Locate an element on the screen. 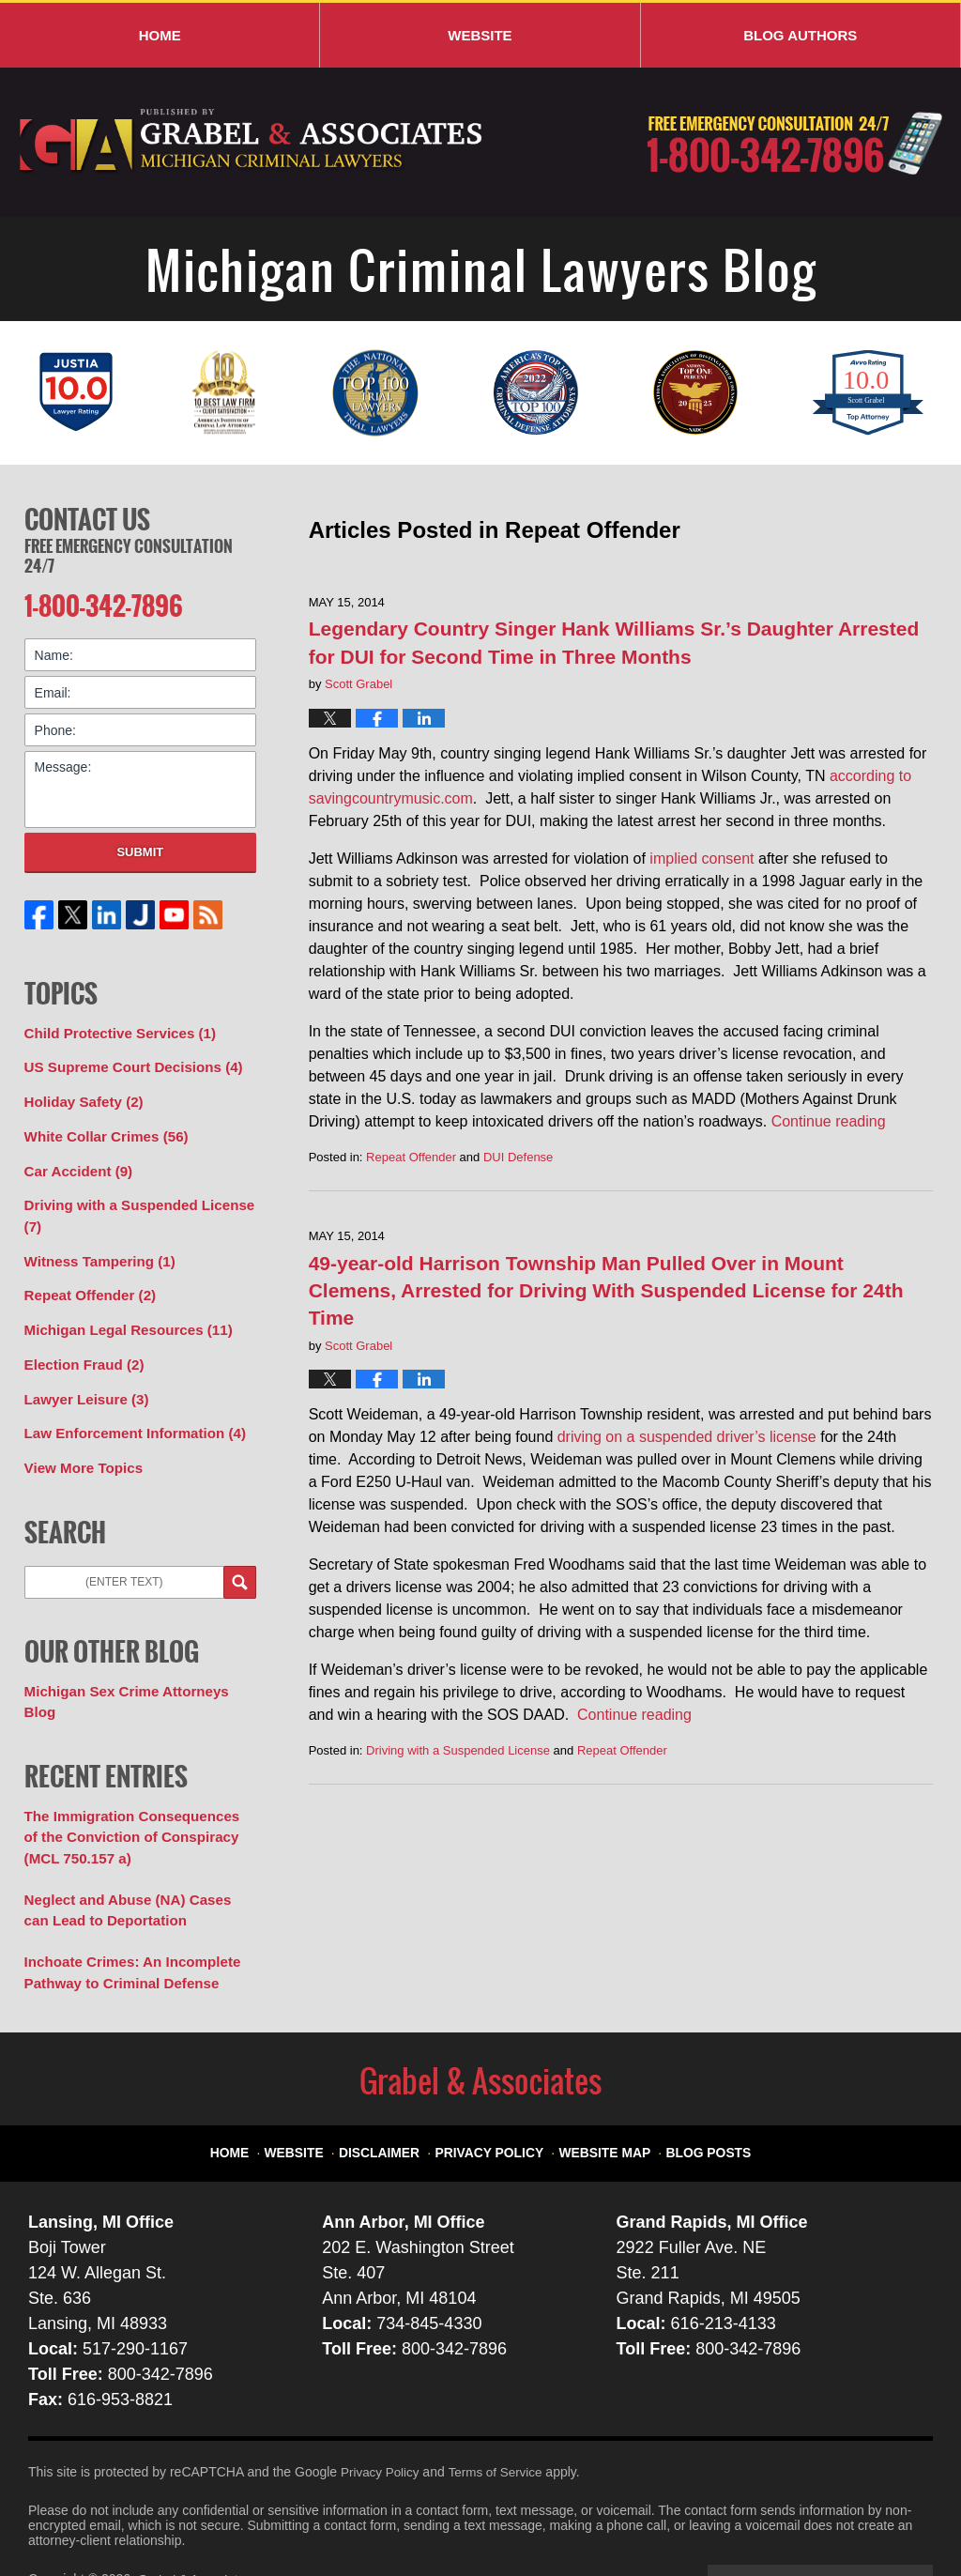  Driving with a Suspended License is located at coordinates (458, 1750).